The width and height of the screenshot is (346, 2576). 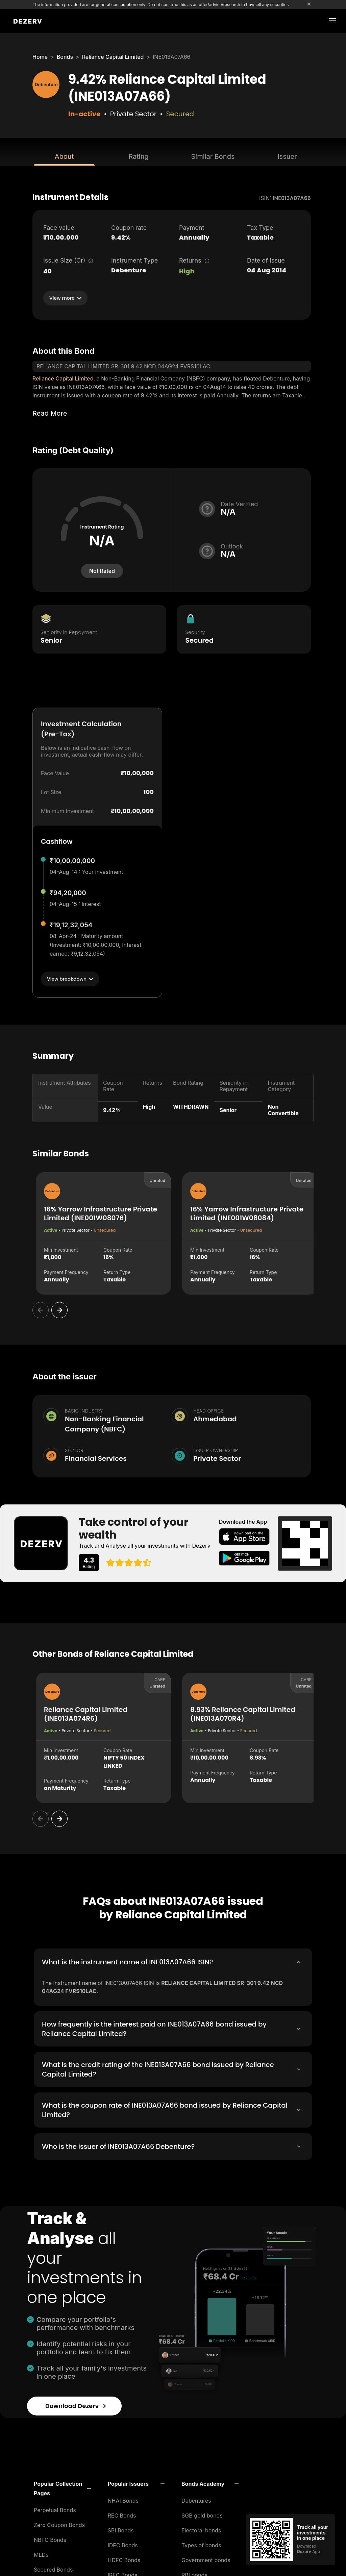 What do you see at coordinates (201, 2543) in the screenshot?
I see `Types of bonds` at bounding box center [201, 2543].